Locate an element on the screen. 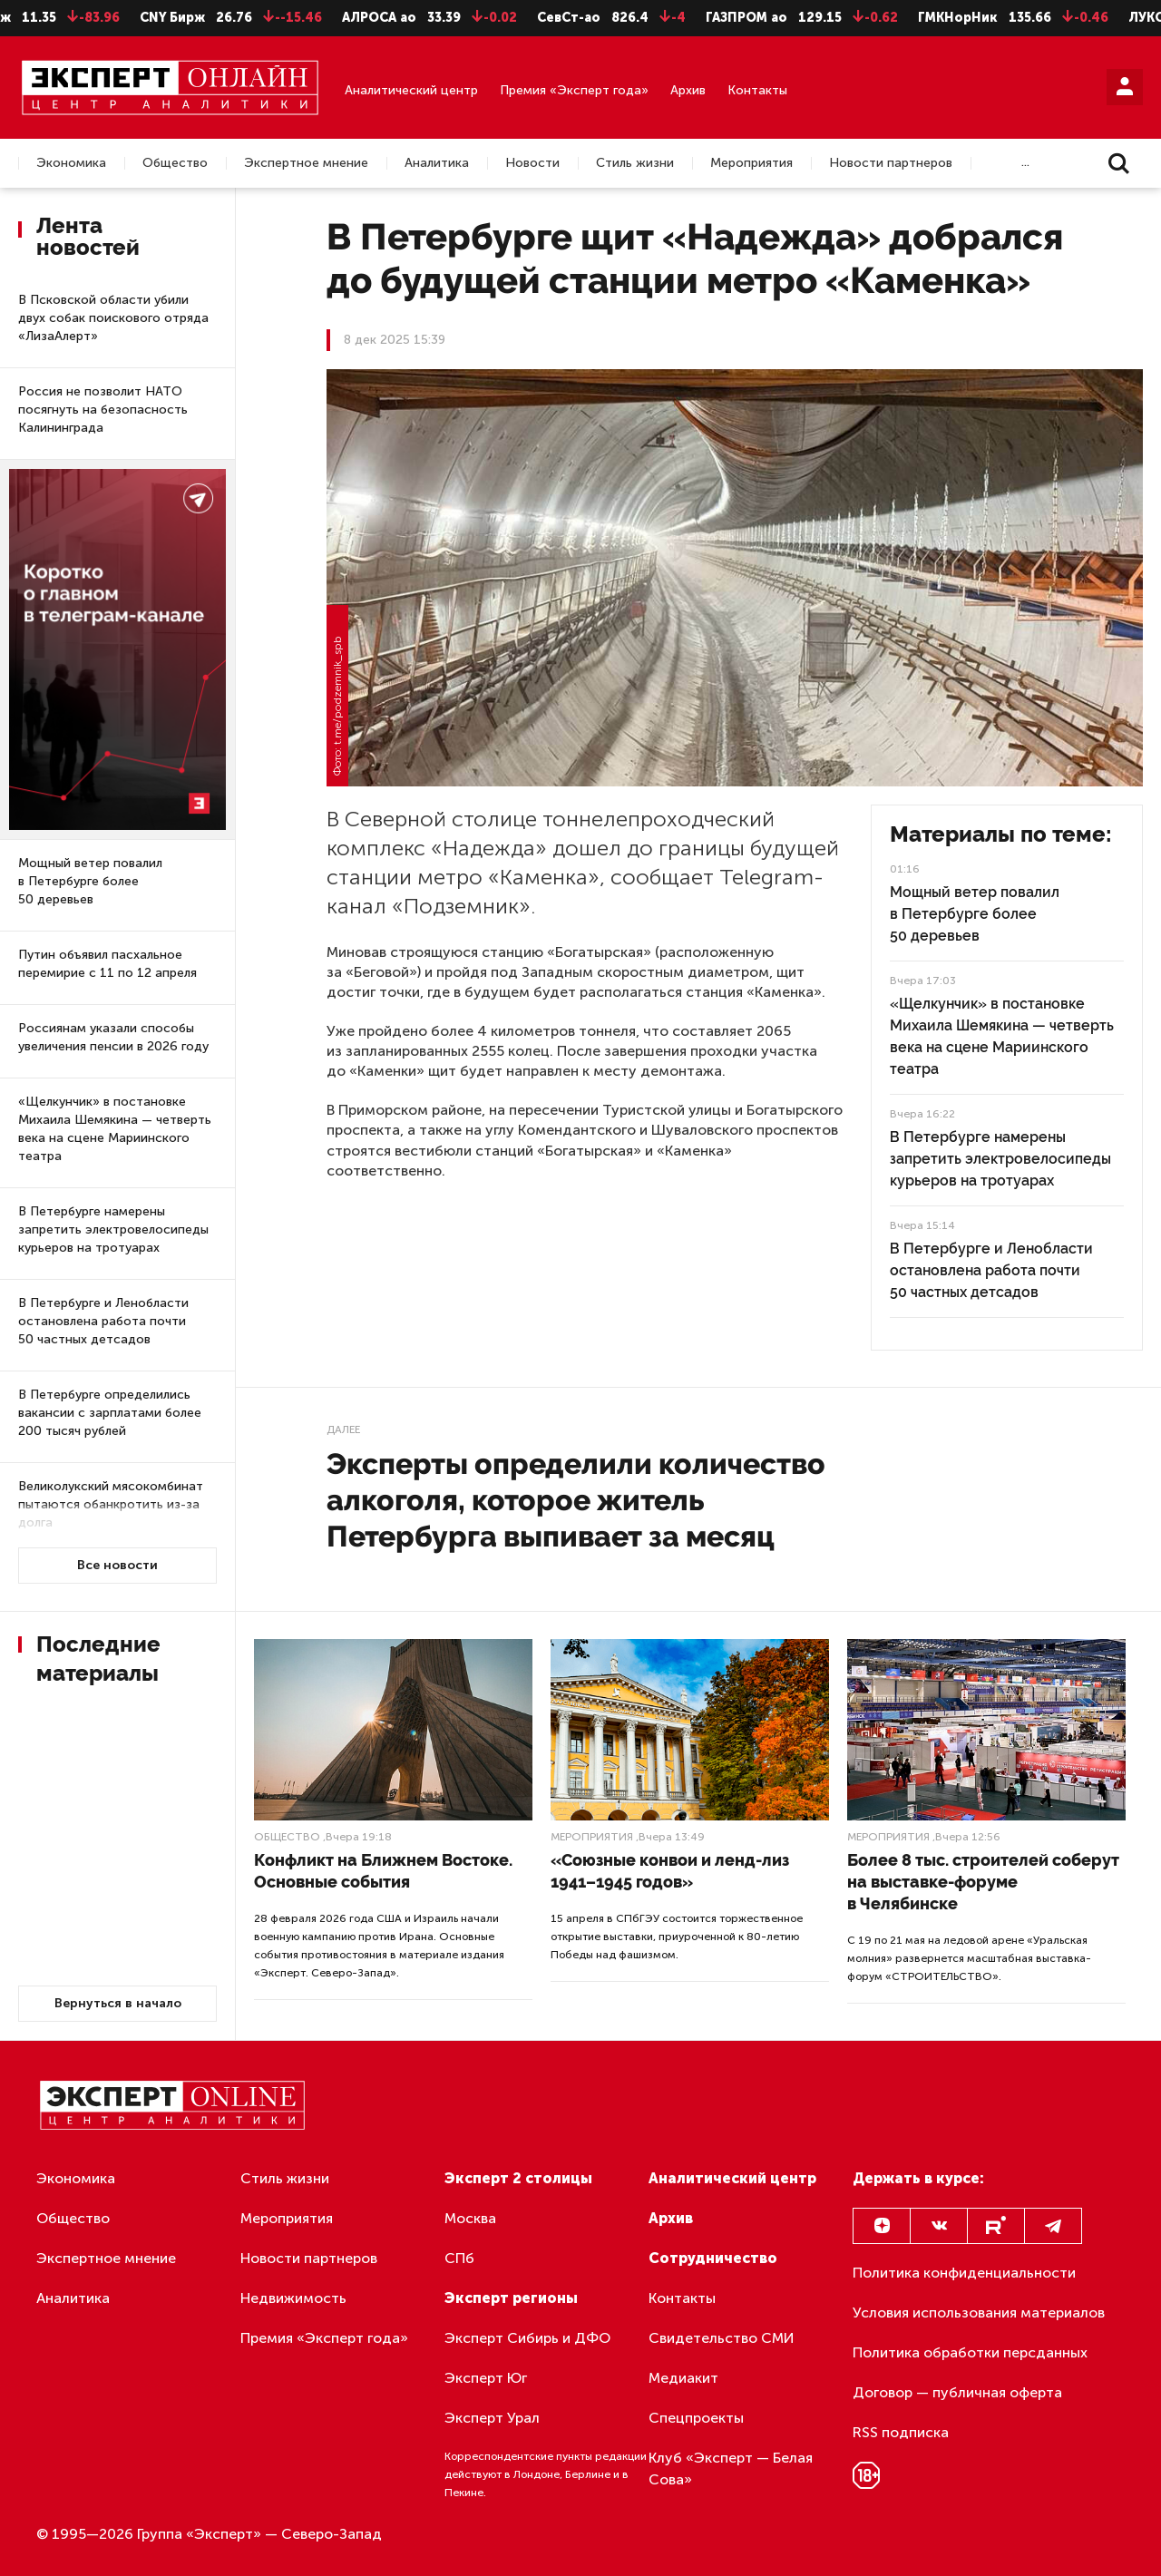 This screenshot has width=1161, height=2576. Экономика is located at coordinates (71, 163).